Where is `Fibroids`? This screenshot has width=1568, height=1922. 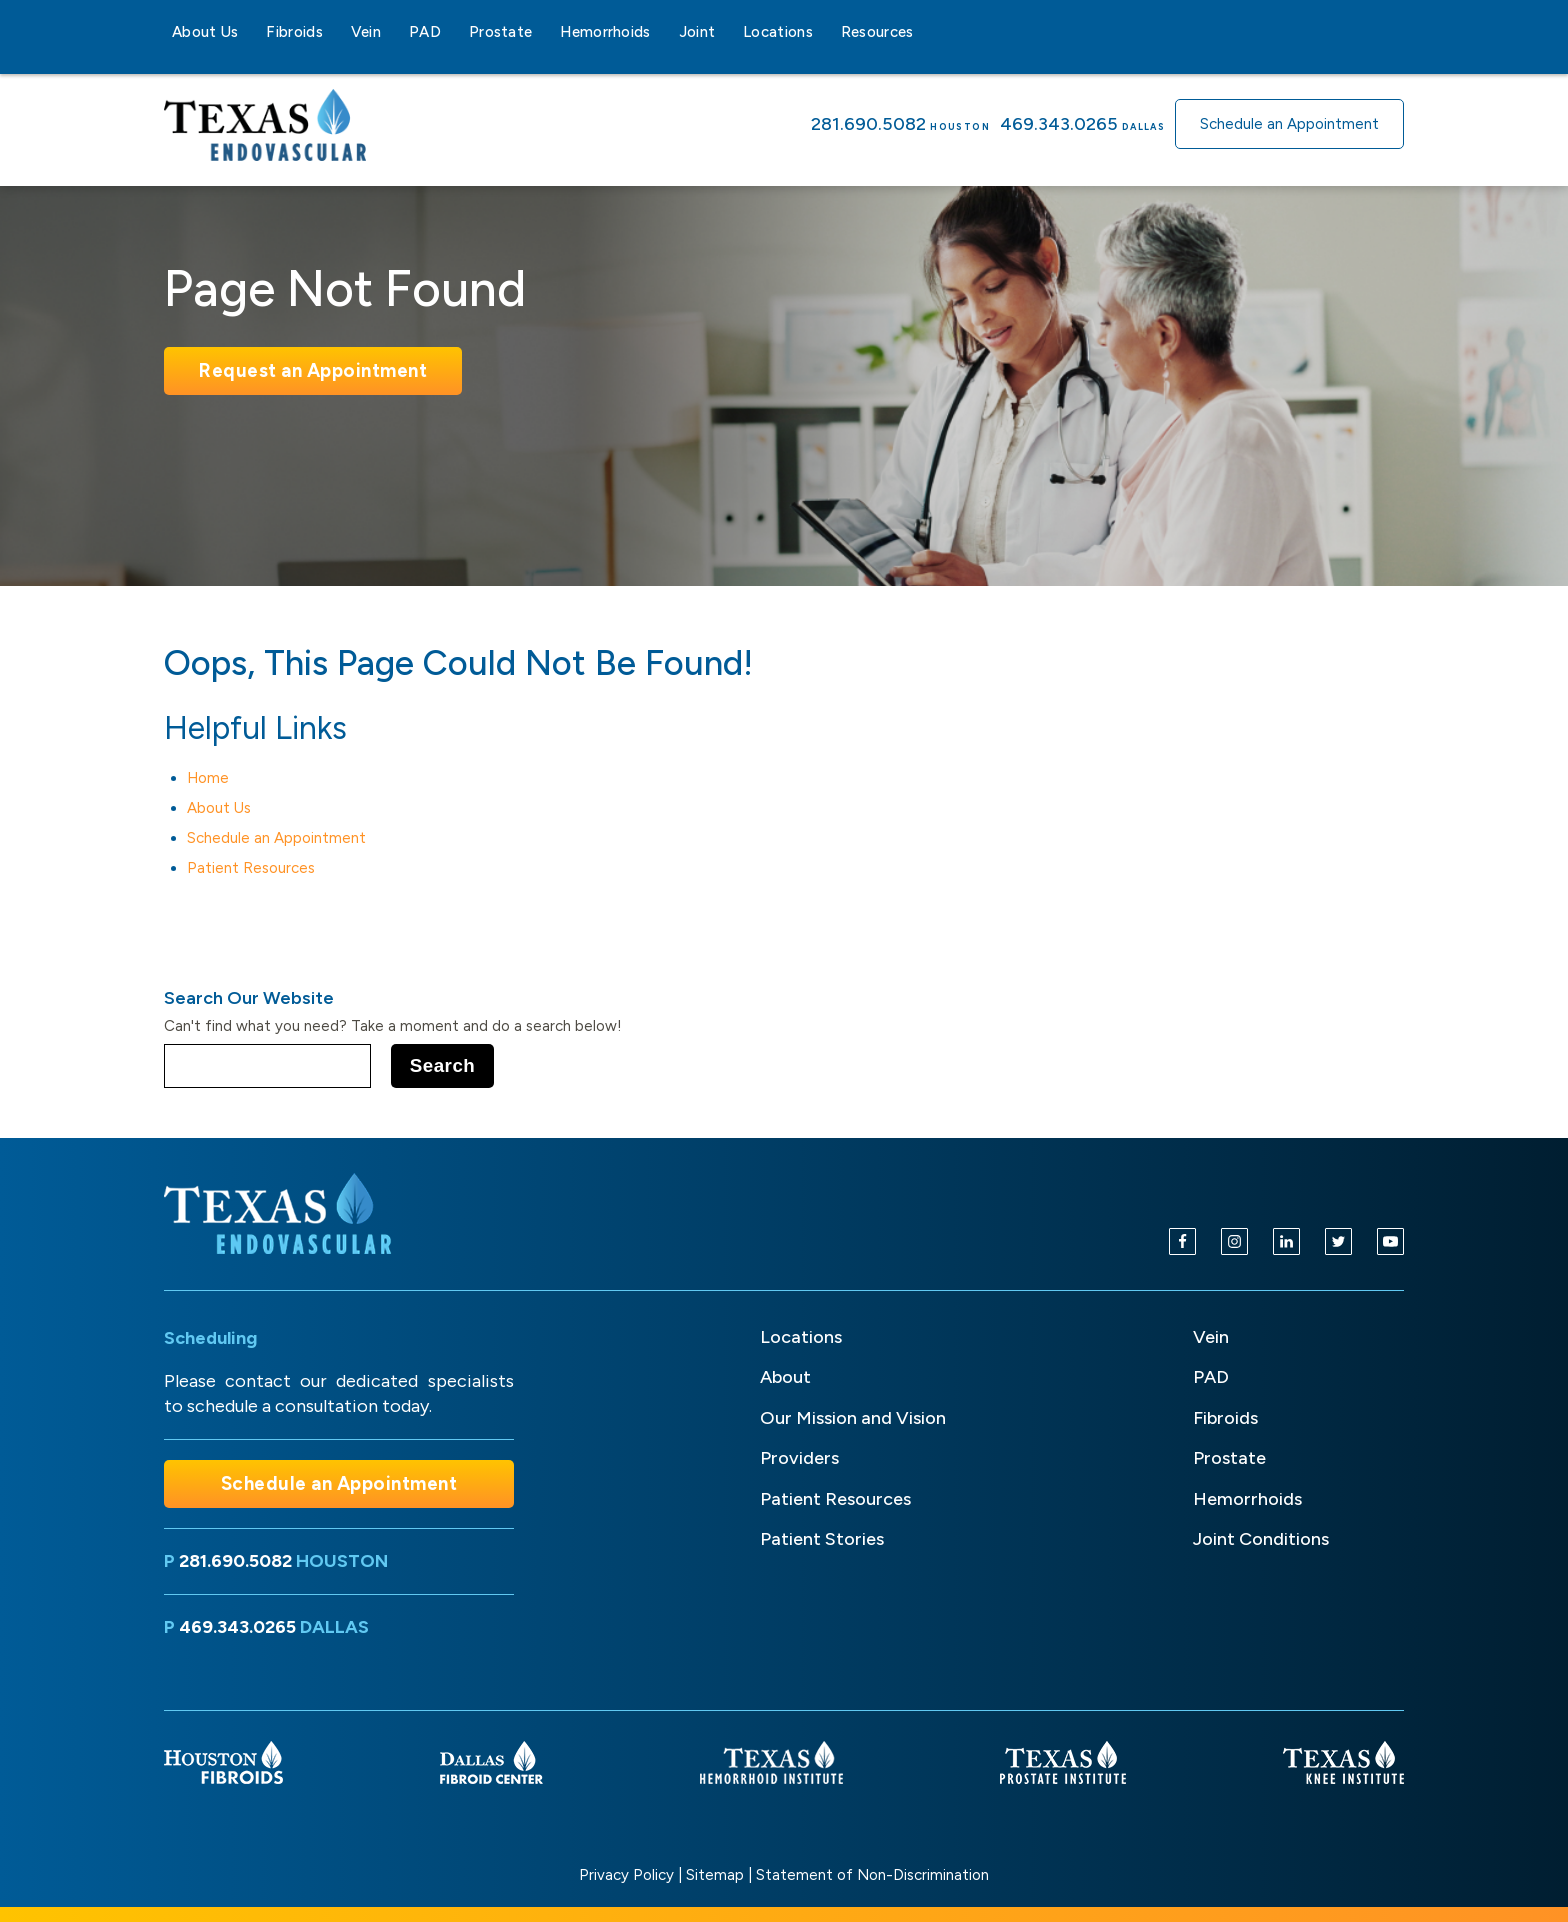 Fibroids is located at coordinates (294, 32).